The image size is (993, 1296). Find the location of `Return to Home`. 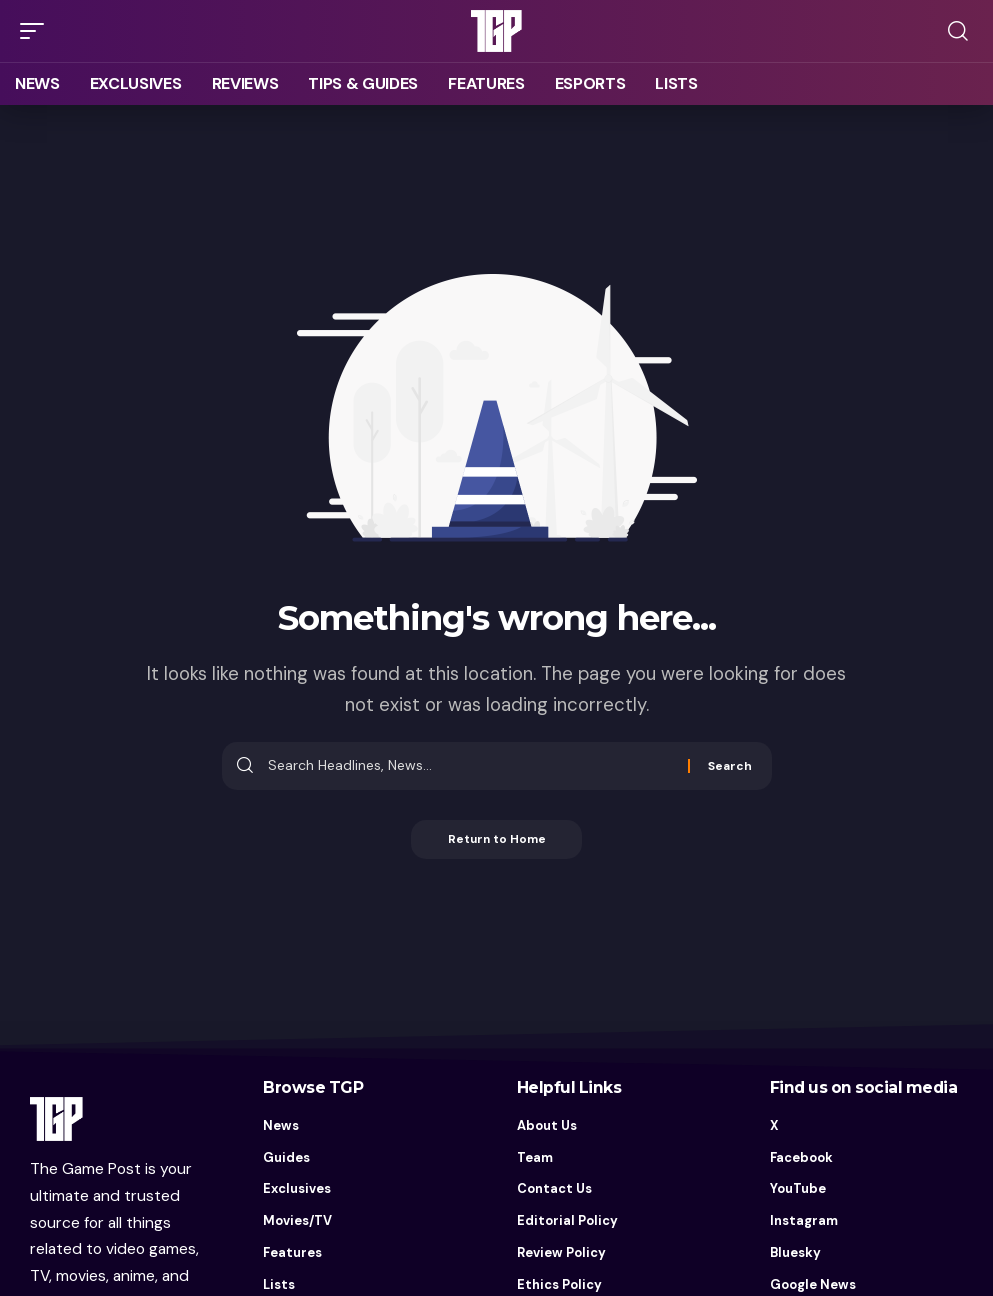

Return to Home is located at coordinates (497, 840).